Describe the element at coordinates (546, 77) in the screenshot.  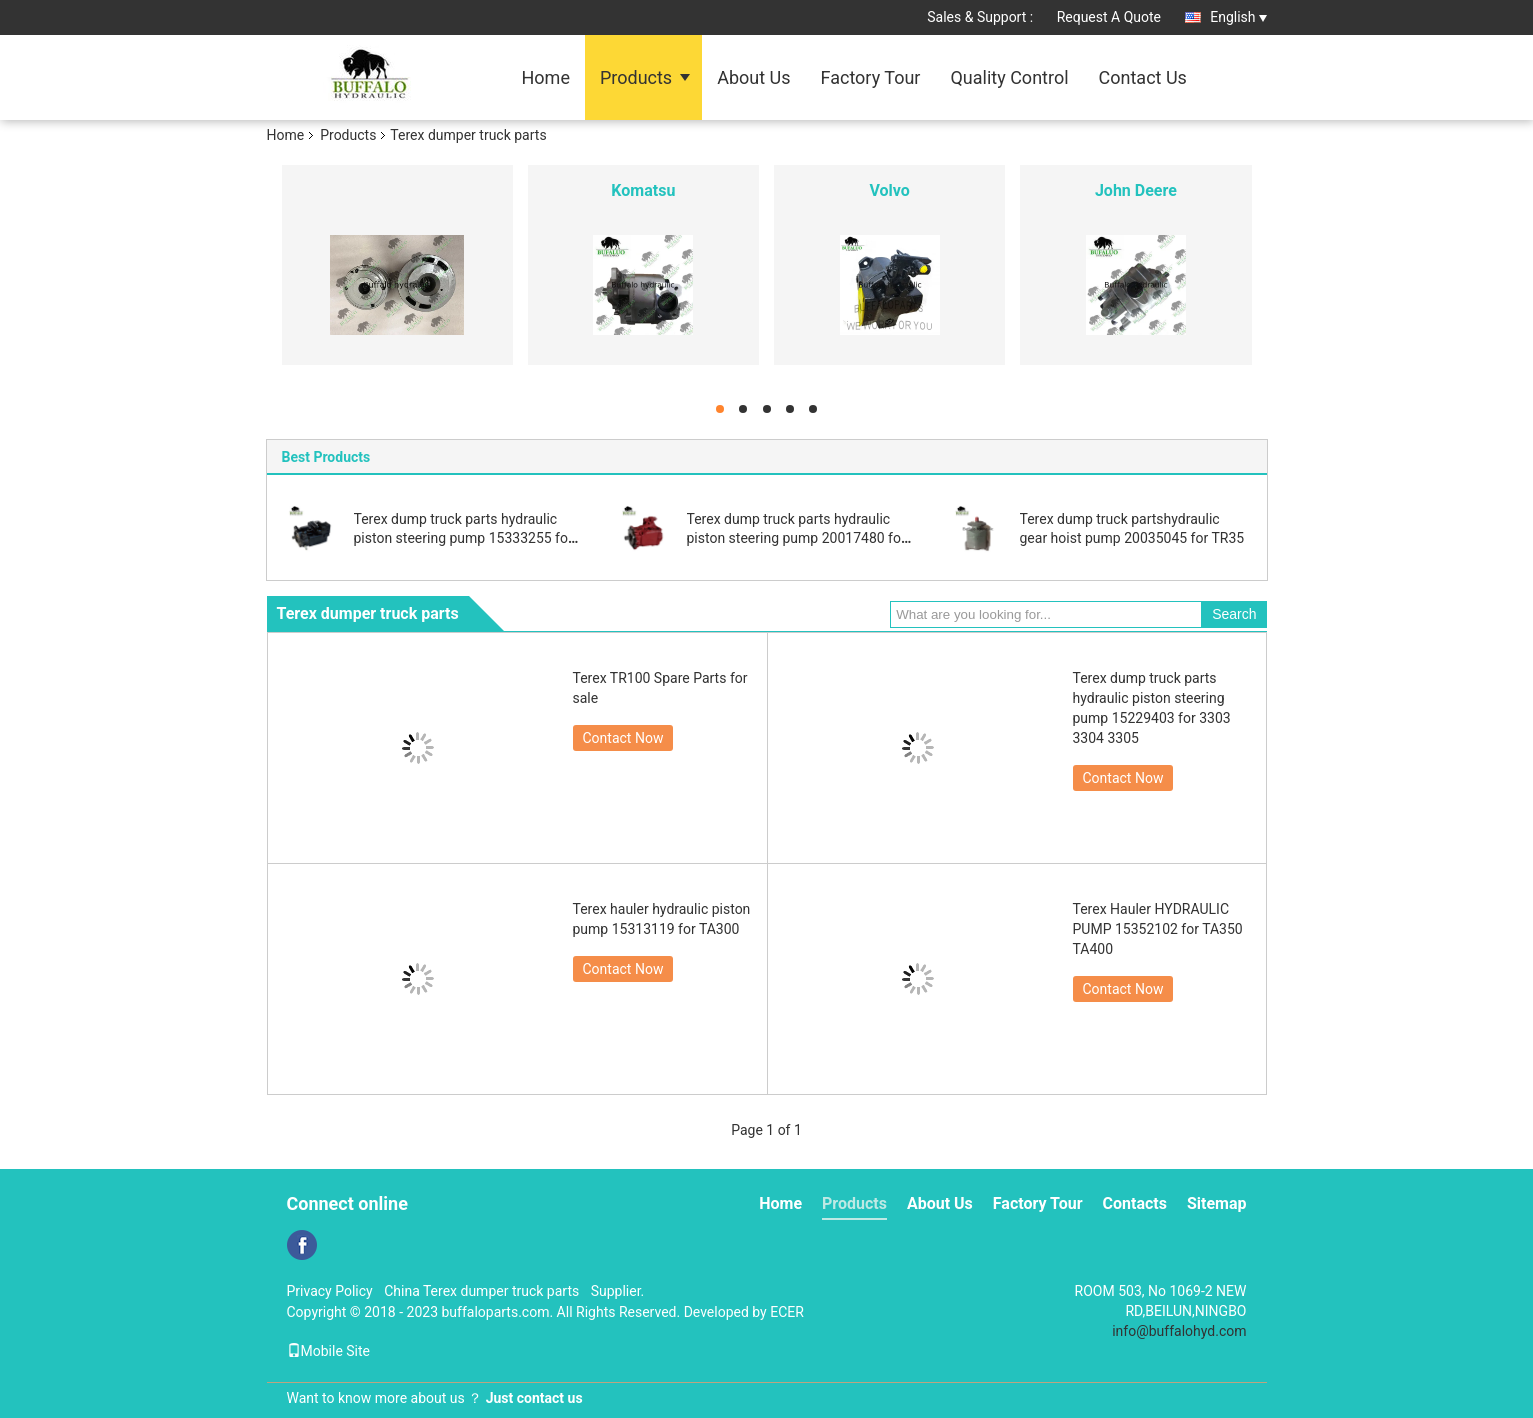
I see `Home` at that location.